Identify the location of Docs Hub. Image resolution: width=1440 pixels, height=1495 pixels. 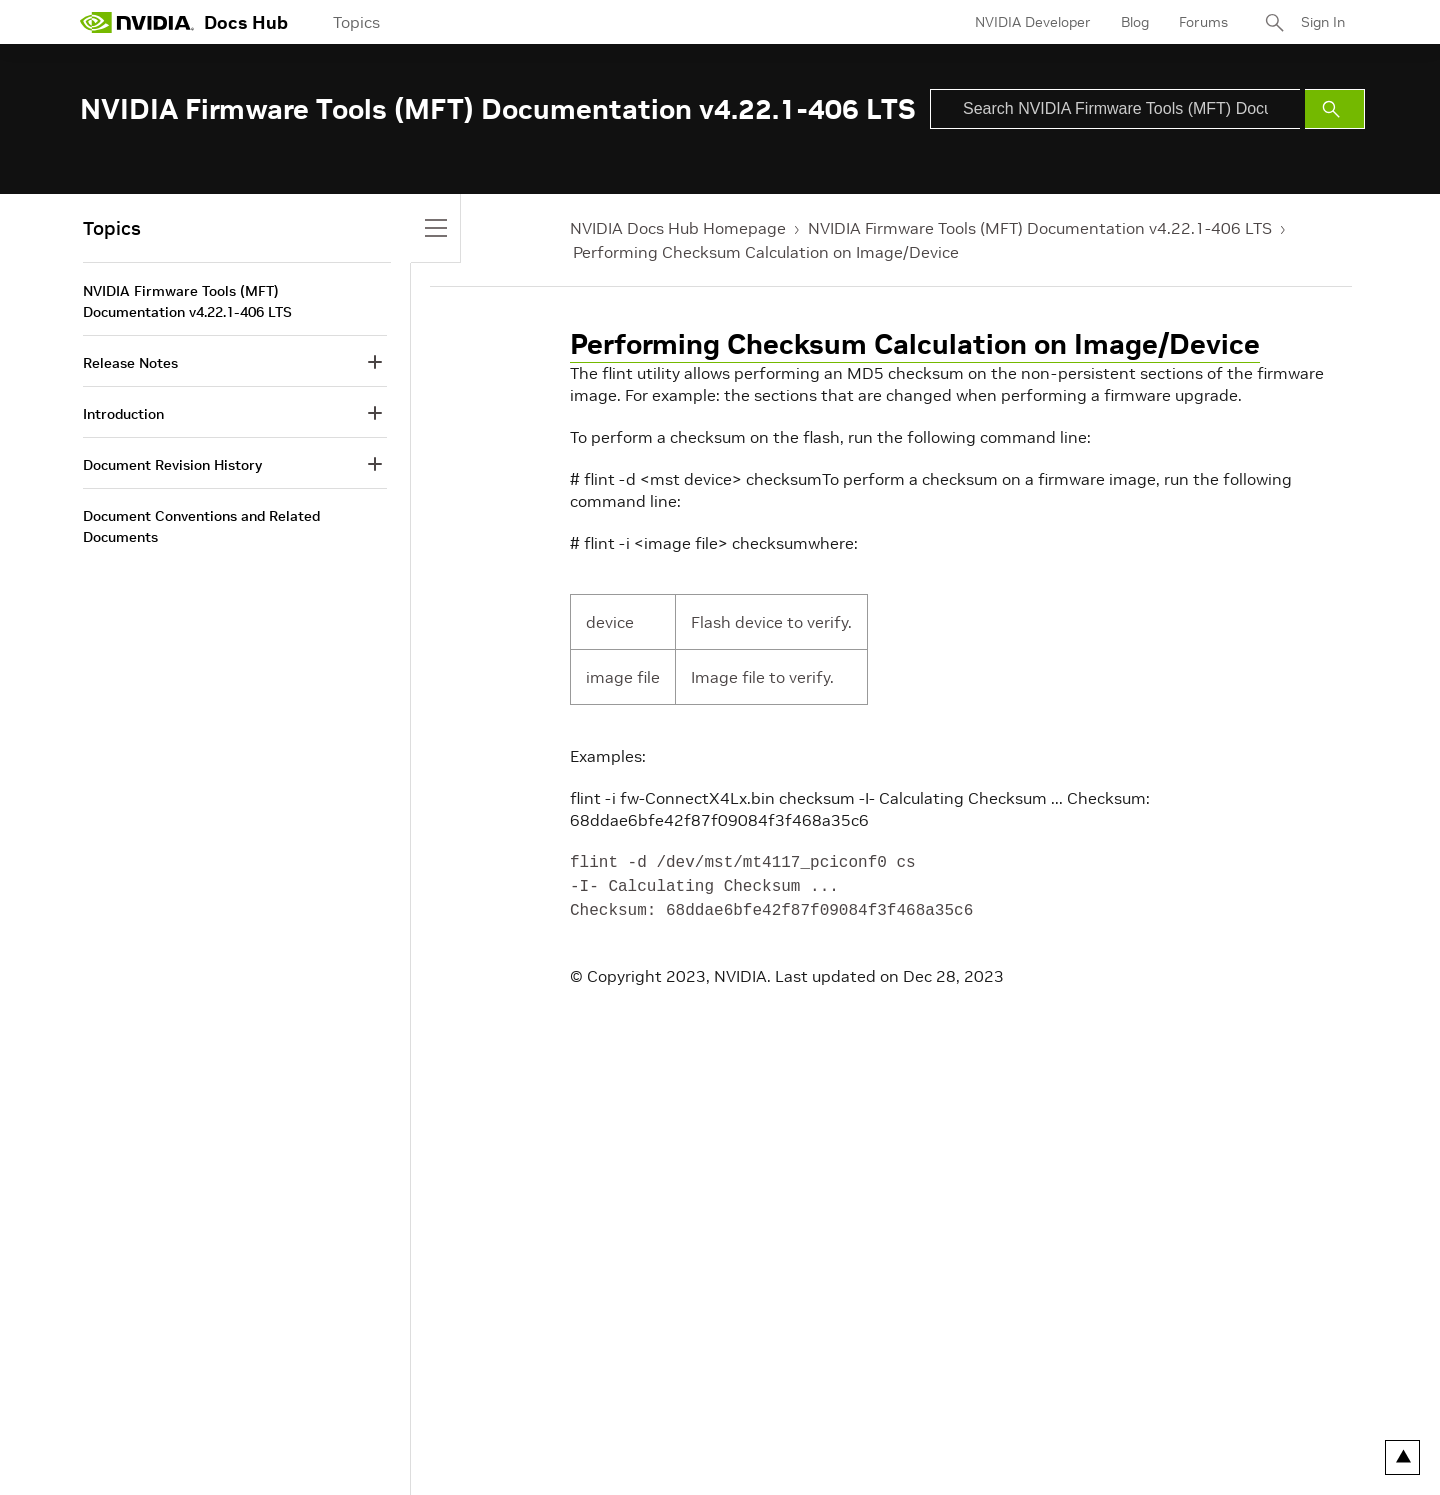
(246, 22).